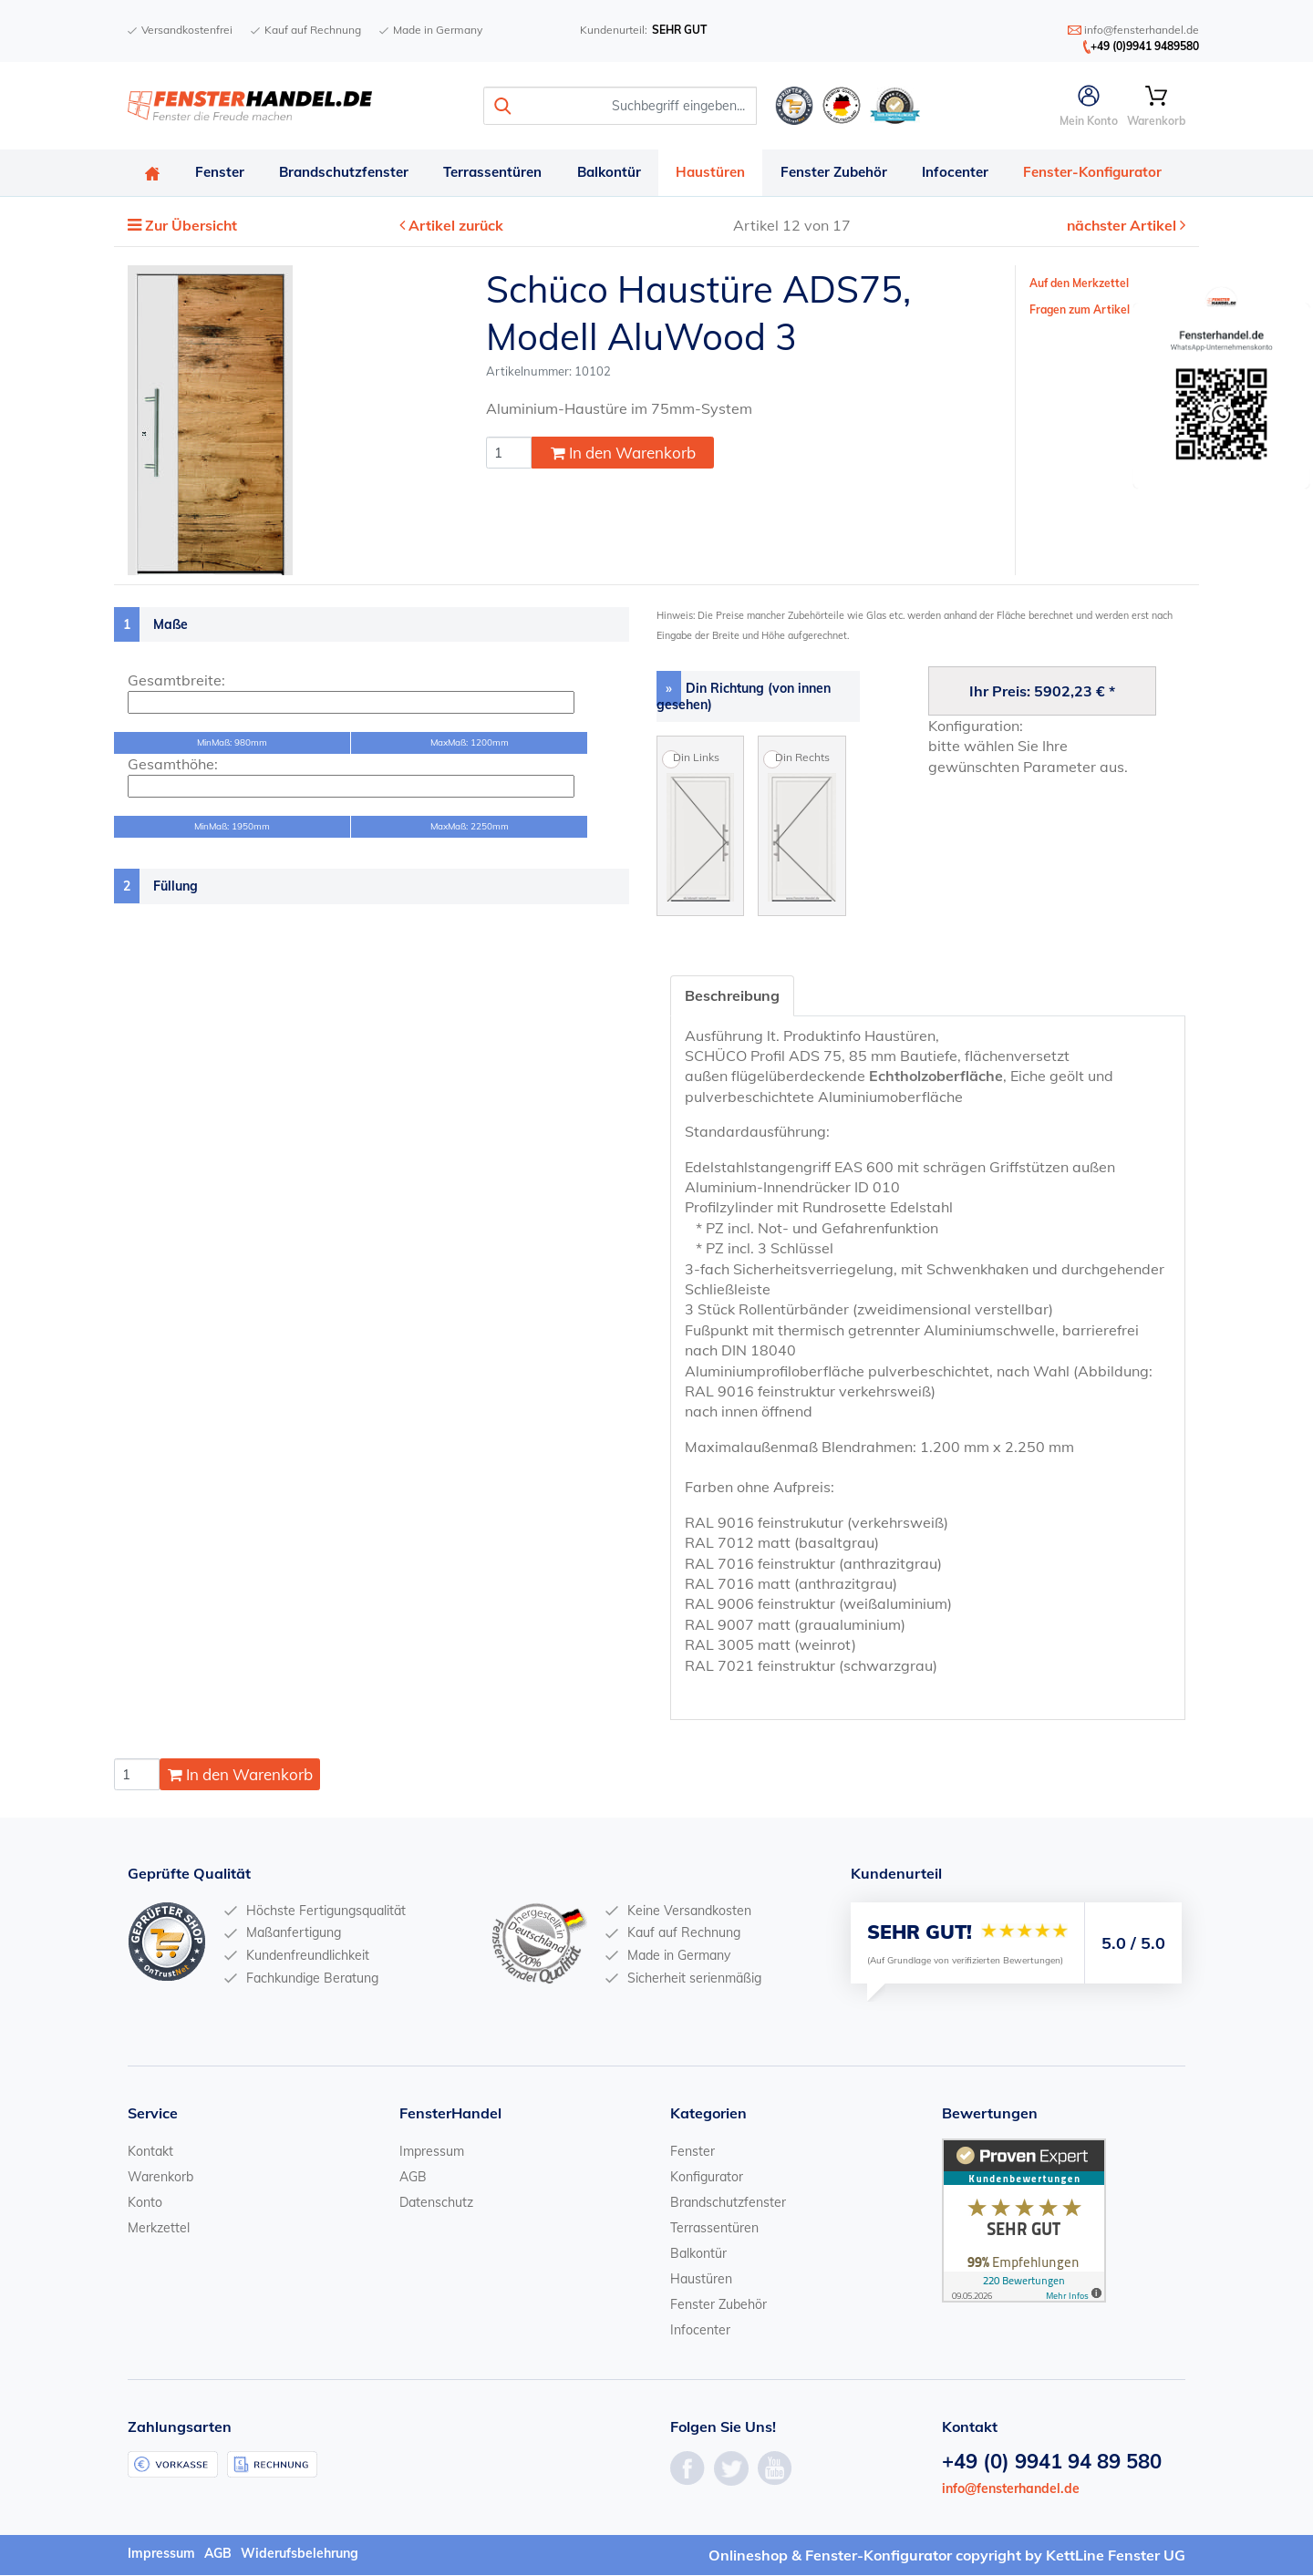 The image size is (1313, 2576). Describe the element at coordinates (1079, 284) in the screenshot. I see `Auf den Merkzettel` at that location.